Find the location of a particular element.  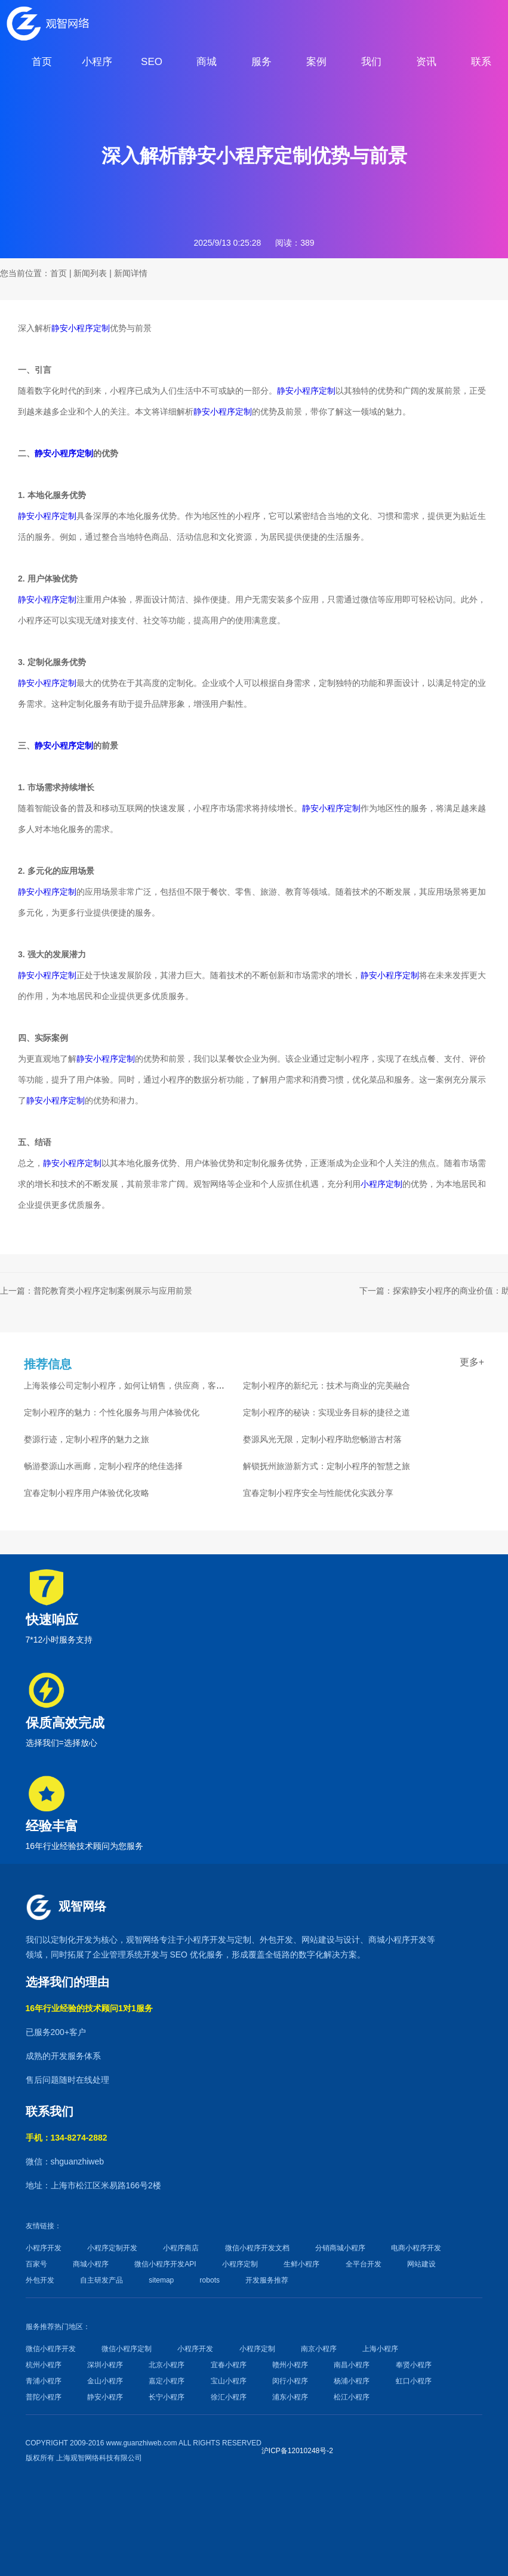

杨浦小程序 is located at coordinates (352, 2381).